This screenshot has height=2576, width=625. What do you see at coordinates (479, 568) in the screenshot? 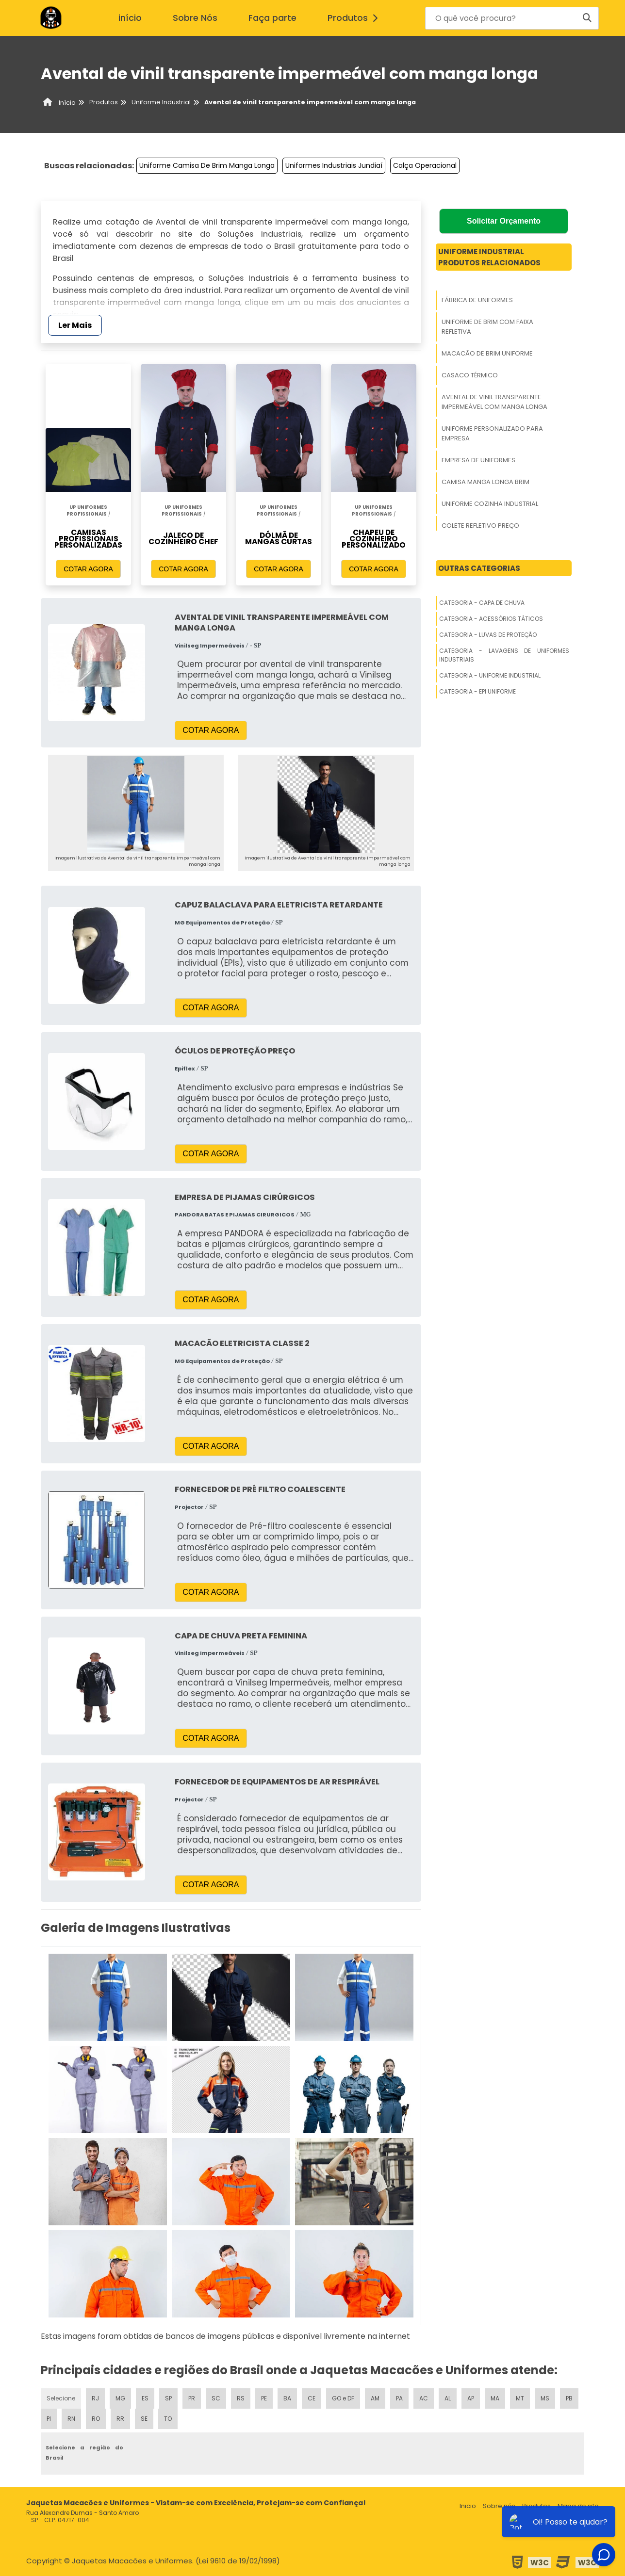
I see `Outras Categorias` at bounding box center [479, 568].